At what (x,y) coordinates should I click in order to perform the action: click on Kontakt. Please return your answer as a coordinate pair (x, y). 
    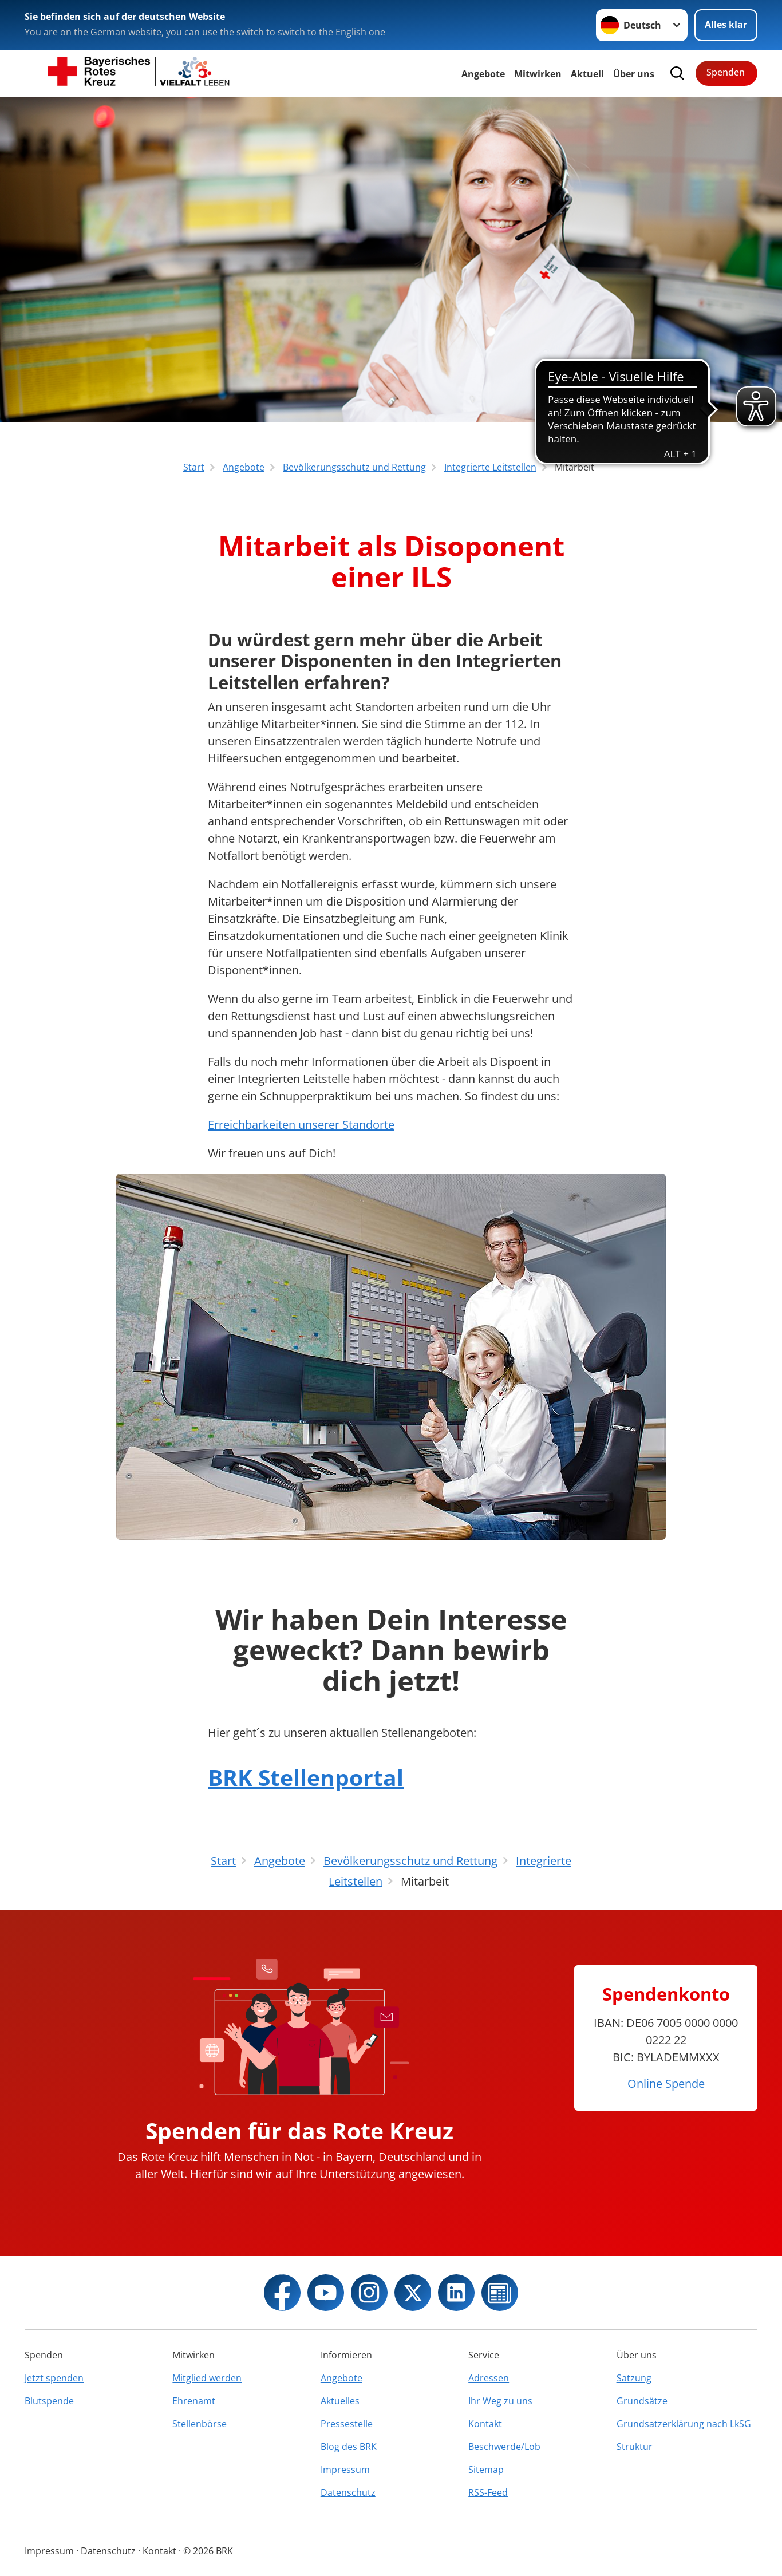
    Looking at the image, I should click on (485, 2423).